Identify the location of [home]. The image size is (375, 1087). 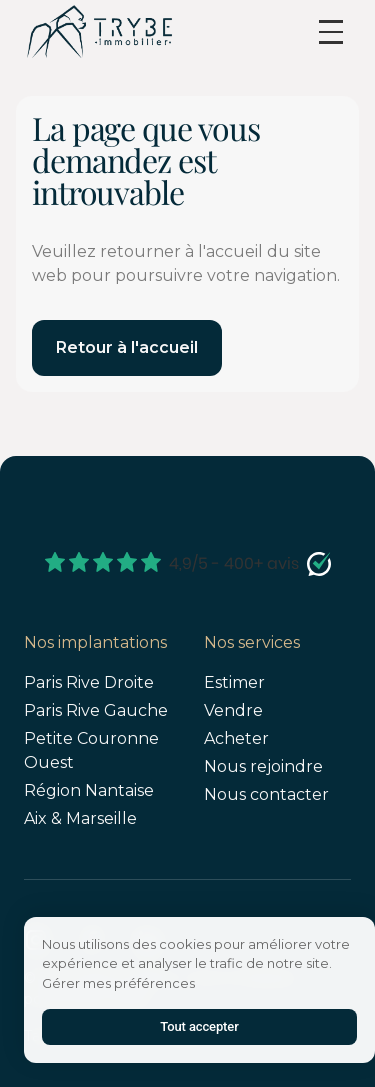
(99, 31).